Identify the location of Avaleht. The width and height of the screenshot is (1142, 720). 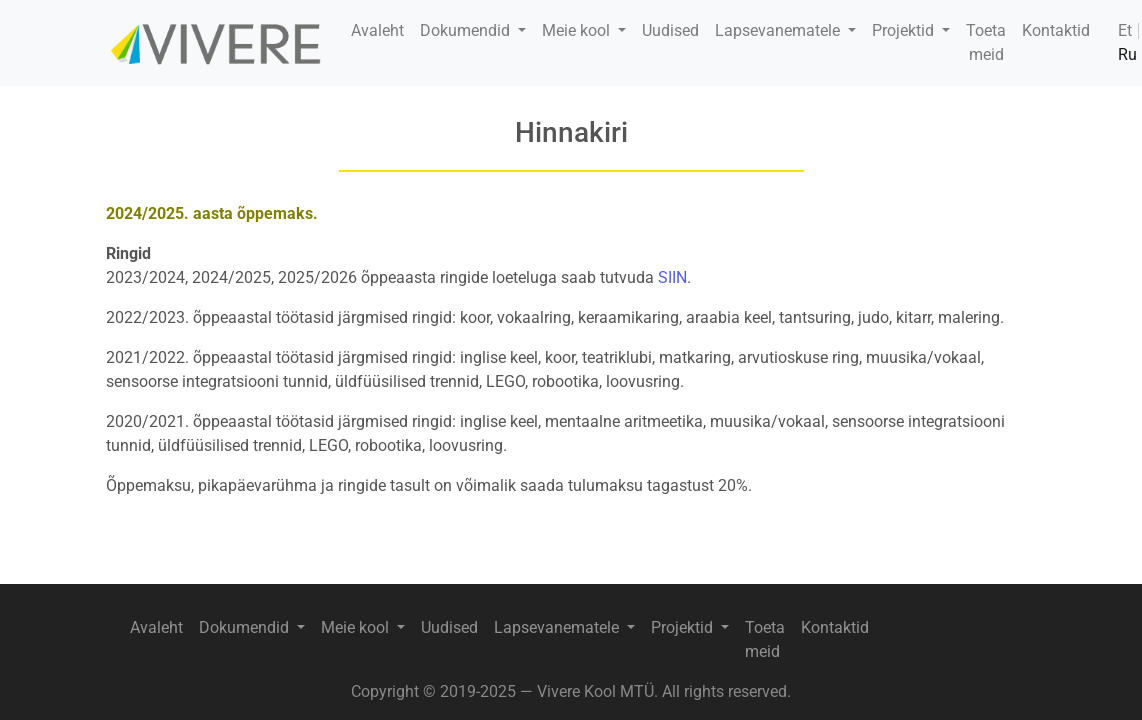
(377, 30).